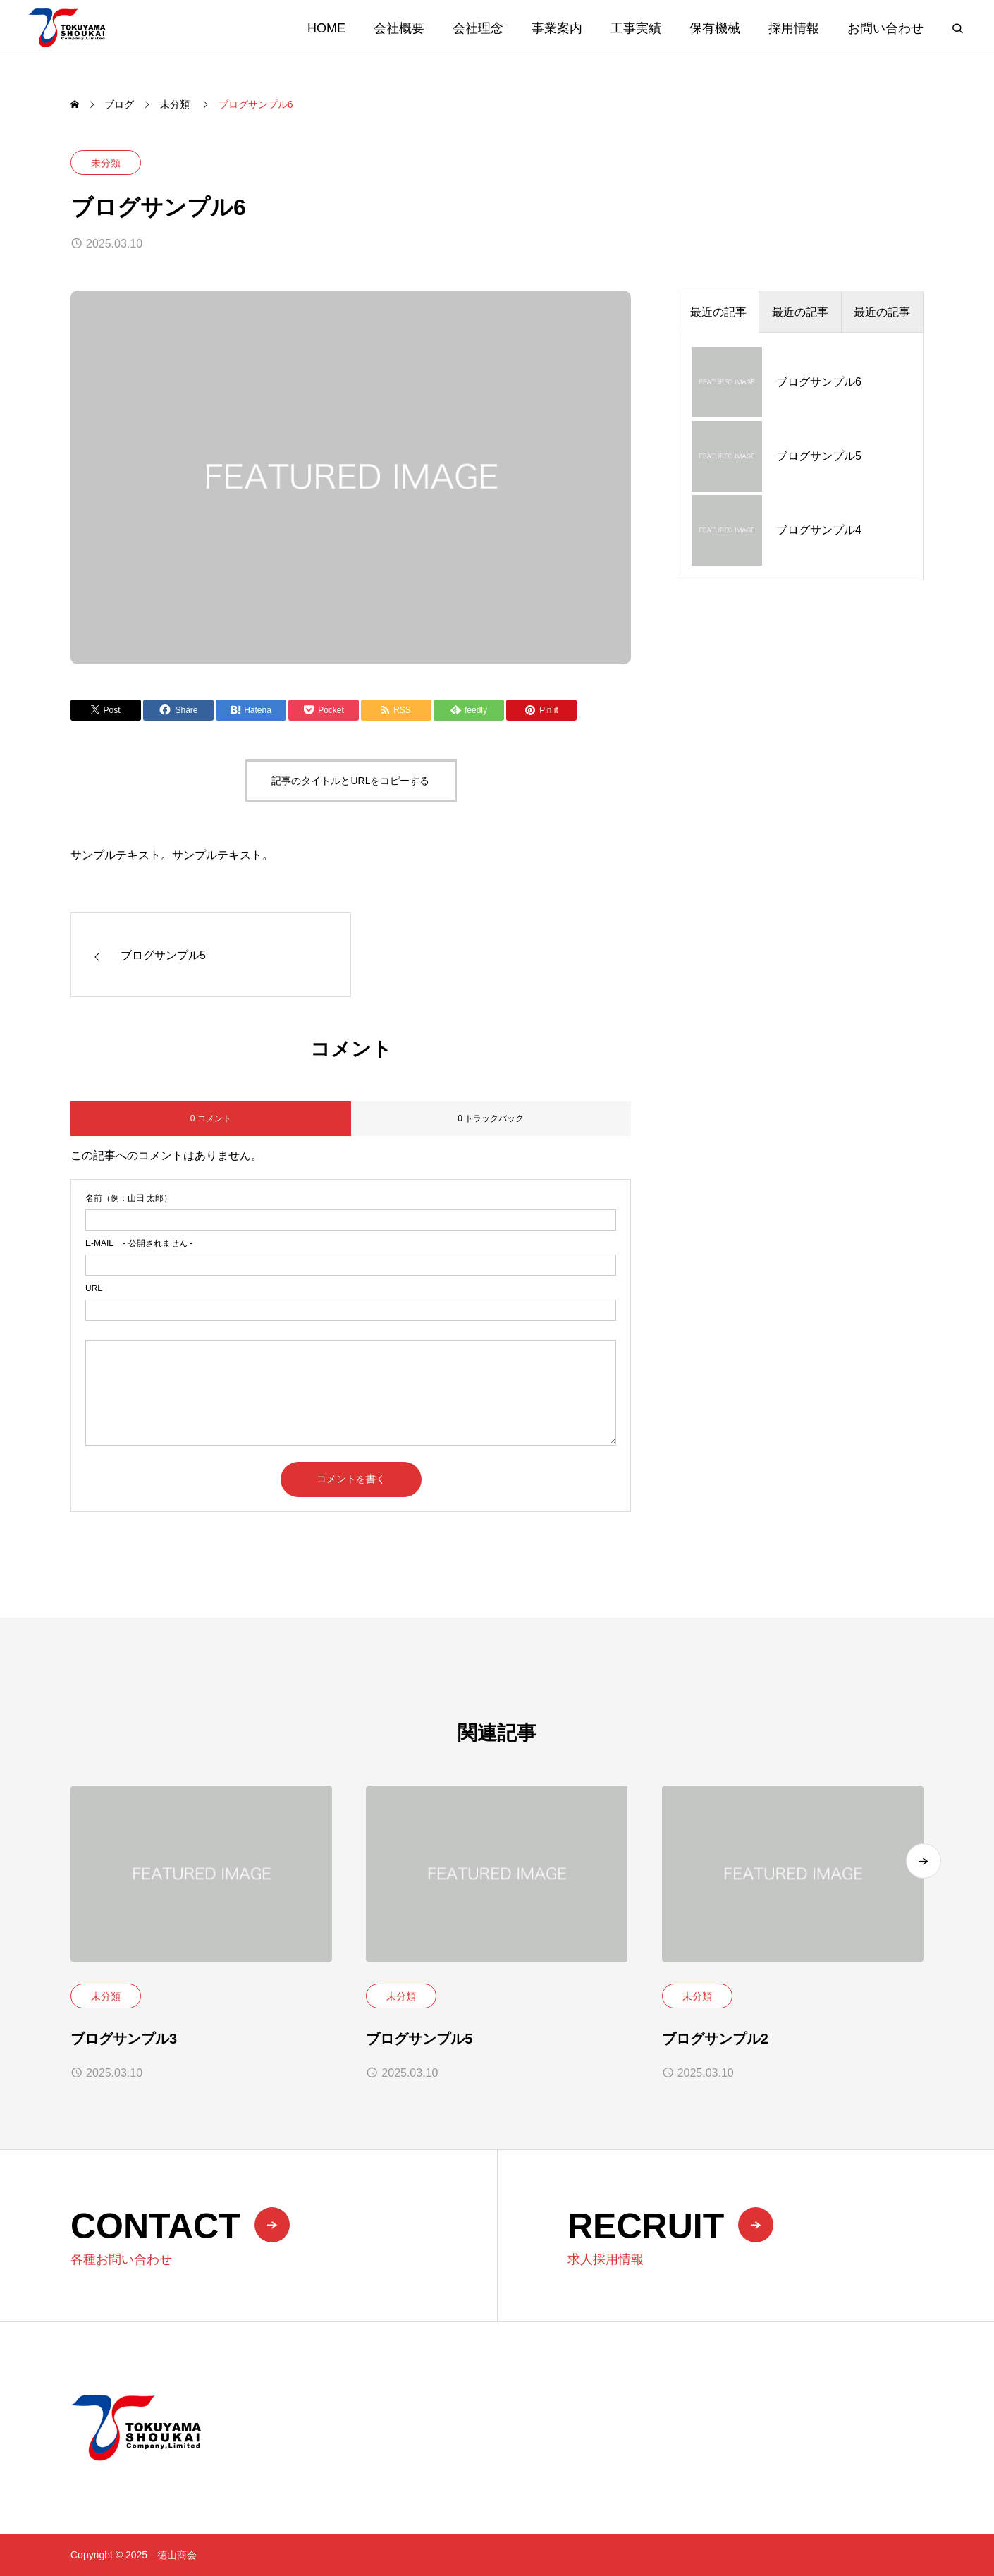 This screenshot has width=994, height=2576. What do you see at coordinates (326, 28) in the screenshot?
I see `HOME` at bounding box center [326, 28].